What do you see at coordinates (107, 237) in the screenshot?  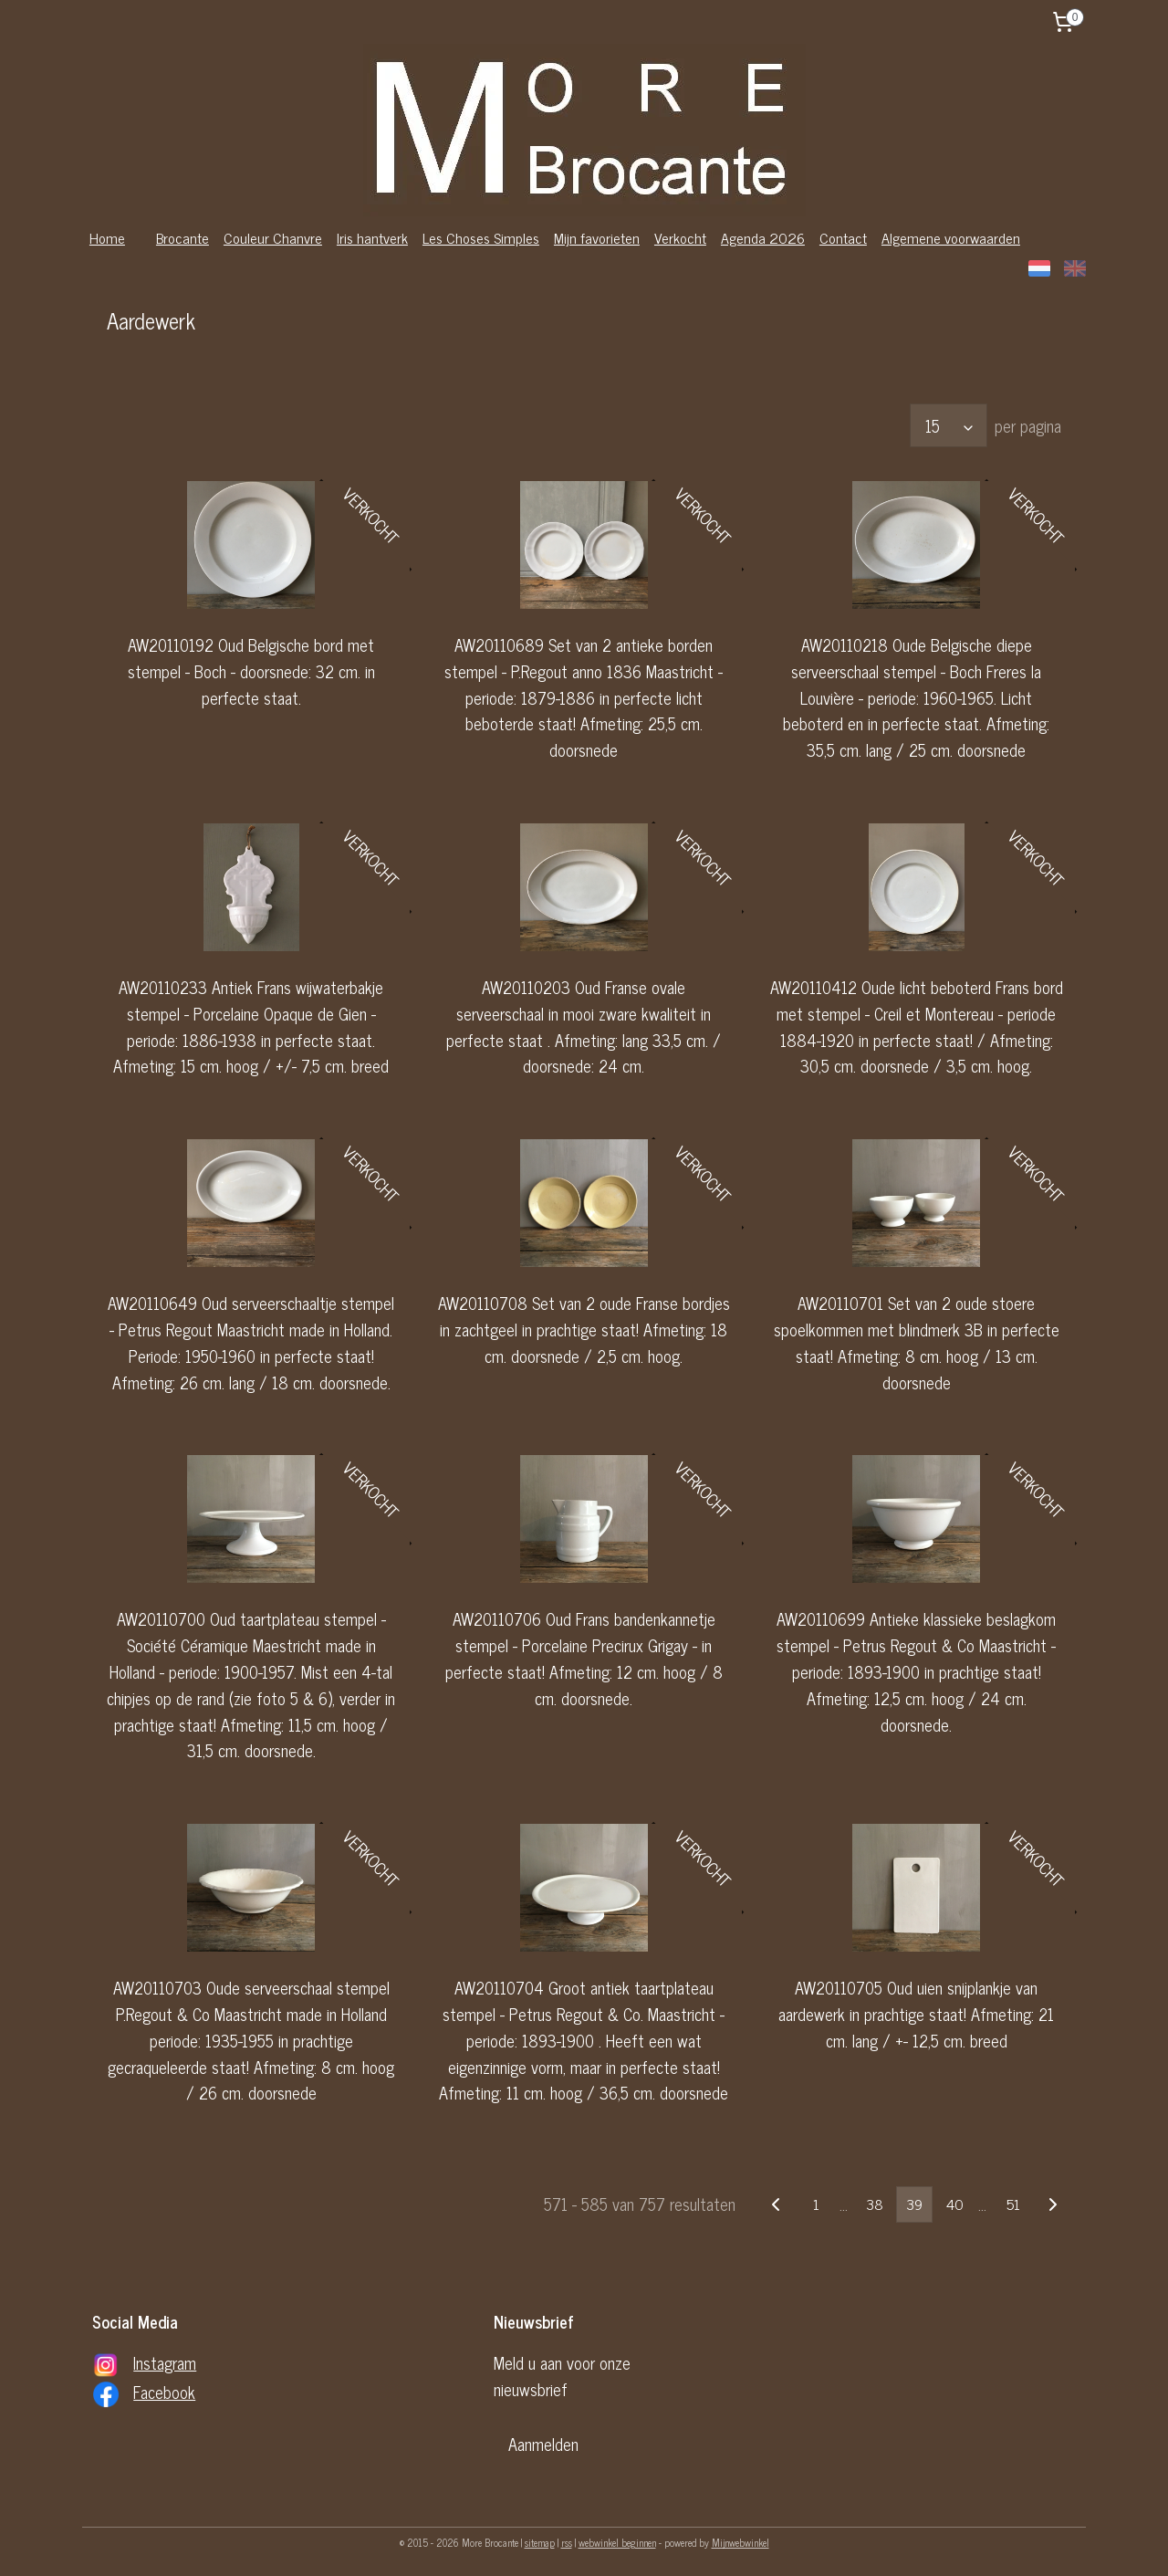 I see `Home` at bounding box center [107, 237].